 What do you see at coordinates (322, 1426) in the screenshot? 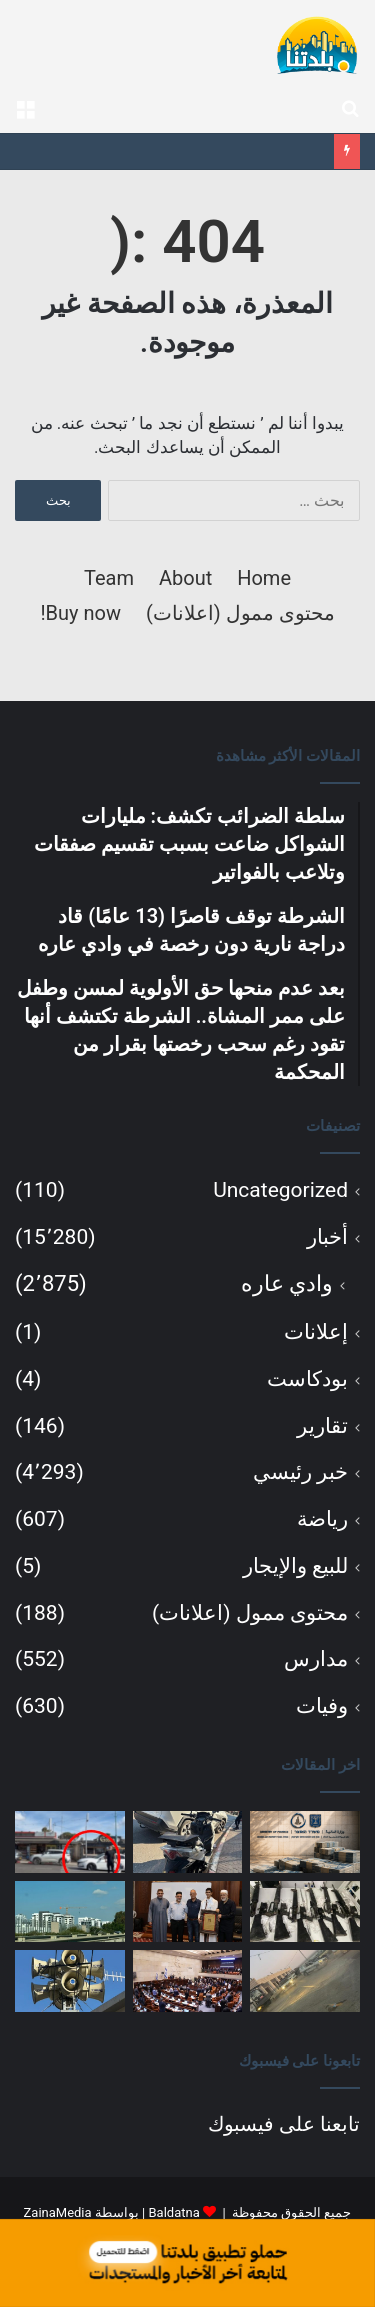
I see `تقارير` at bounding box center [322, 1426].